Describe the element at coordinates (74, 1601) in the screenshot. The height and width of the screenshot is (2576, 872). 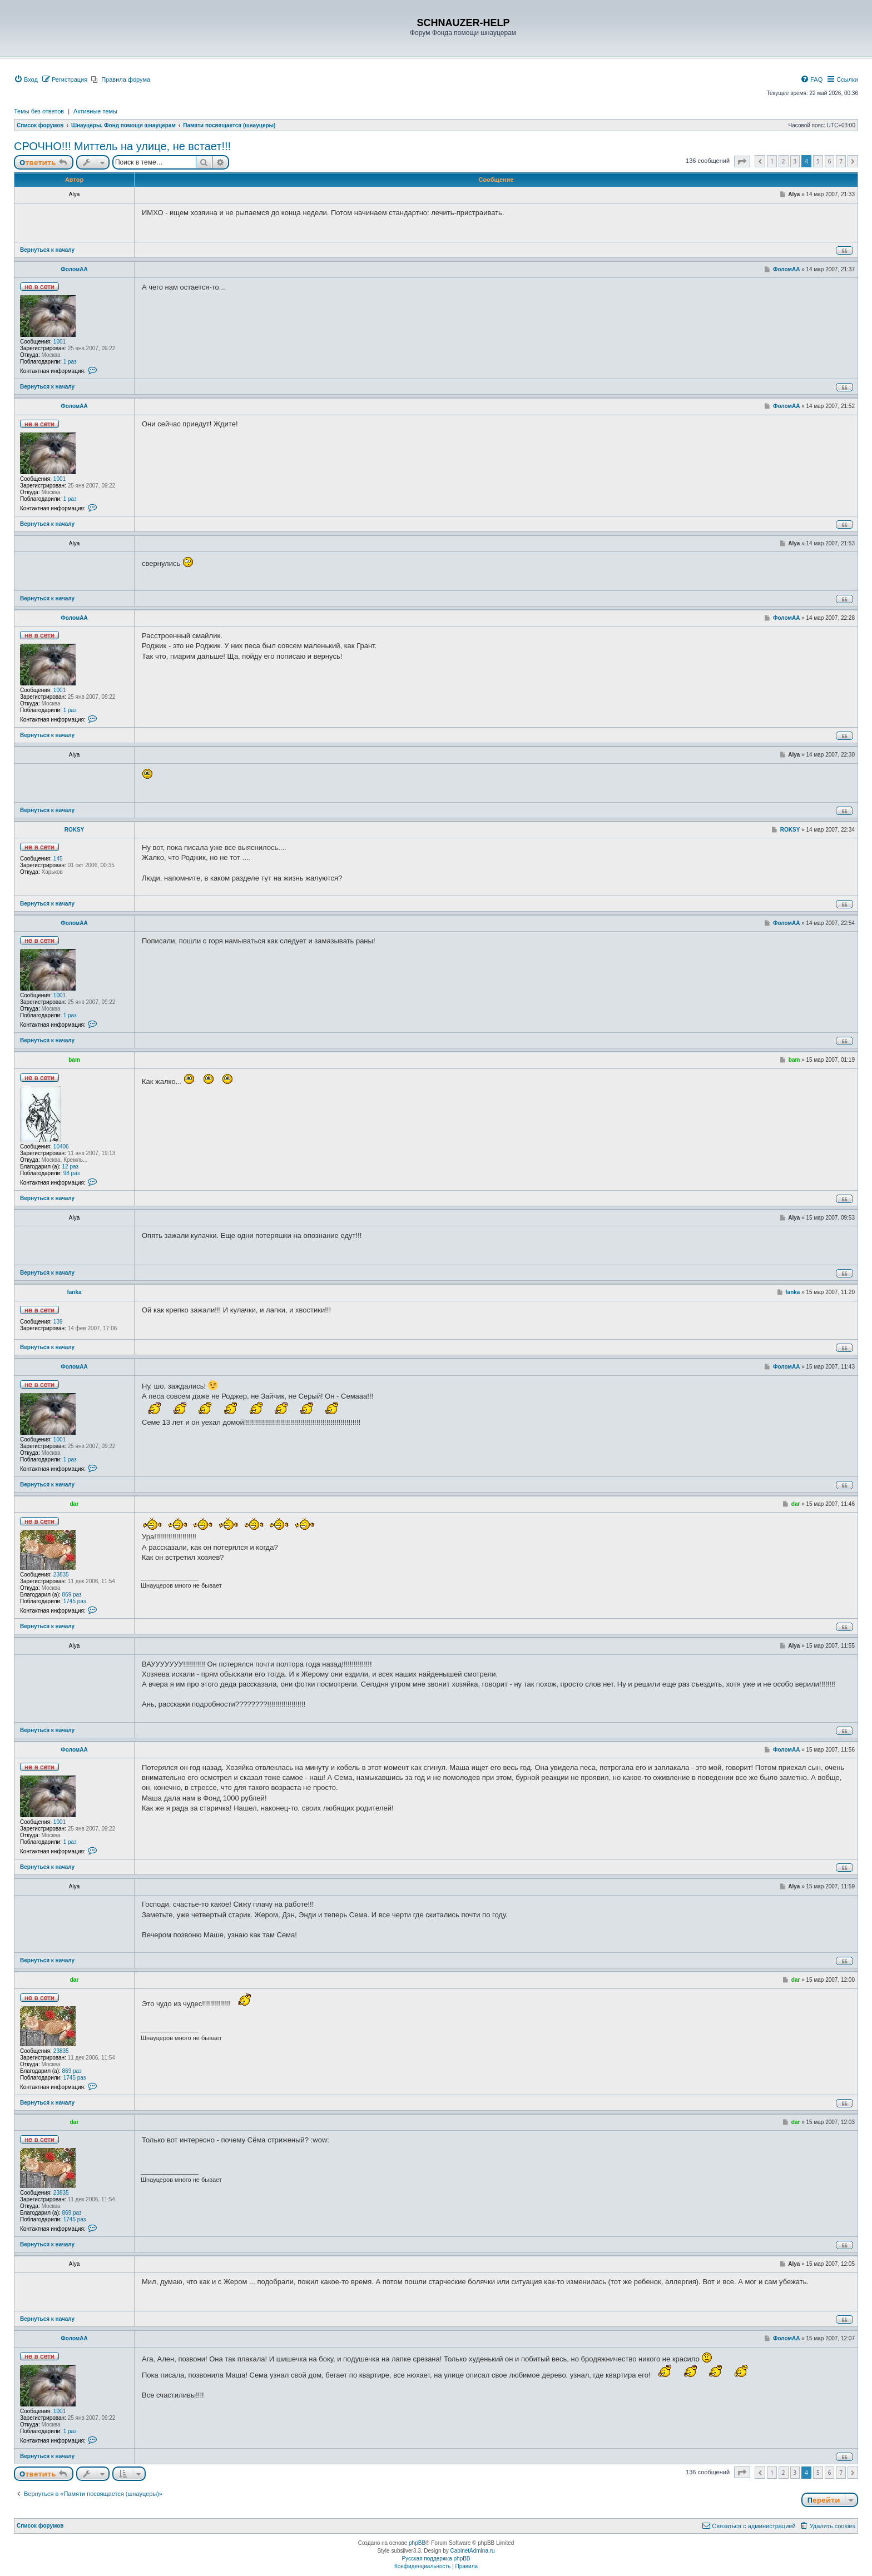
I see `1745 раз` at that location.